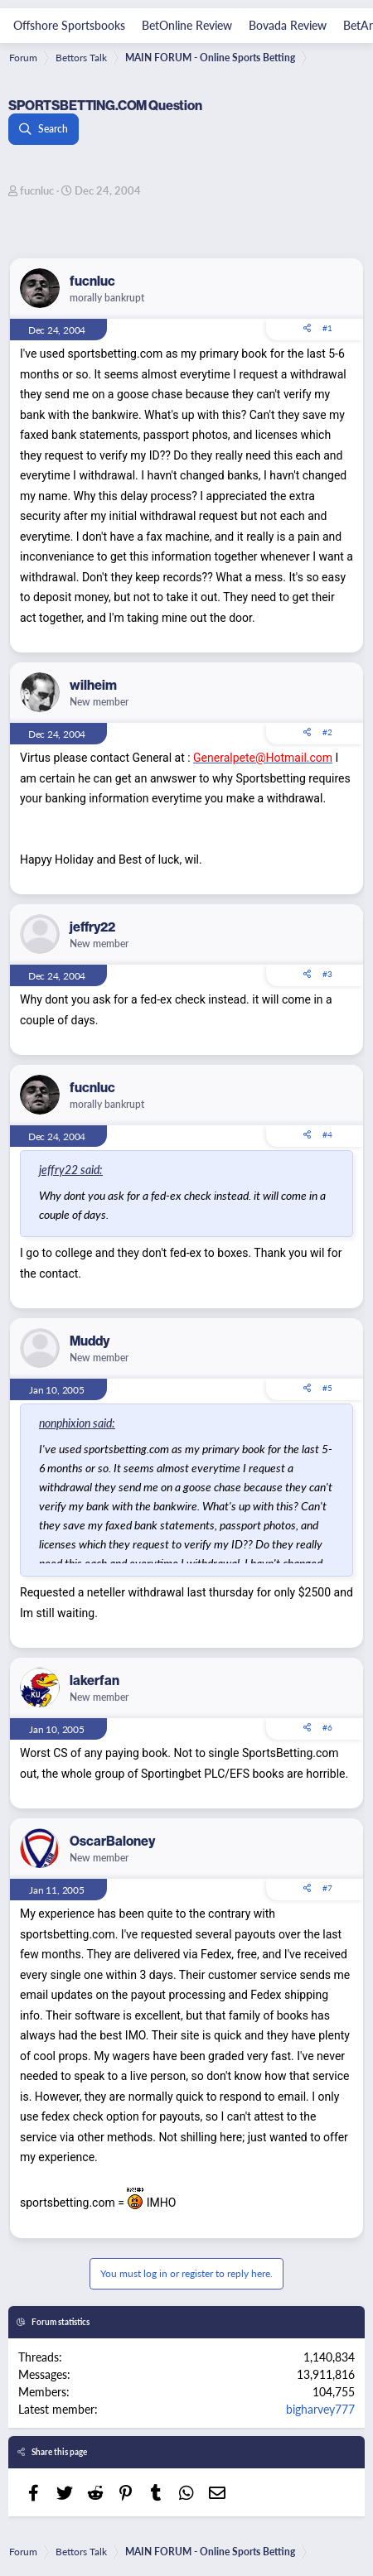 Image resolution: width=373 pixels, height=2576 pixels. Describe the element at coordinates (327, 974) in the screenshot. I see `#3` at that location.